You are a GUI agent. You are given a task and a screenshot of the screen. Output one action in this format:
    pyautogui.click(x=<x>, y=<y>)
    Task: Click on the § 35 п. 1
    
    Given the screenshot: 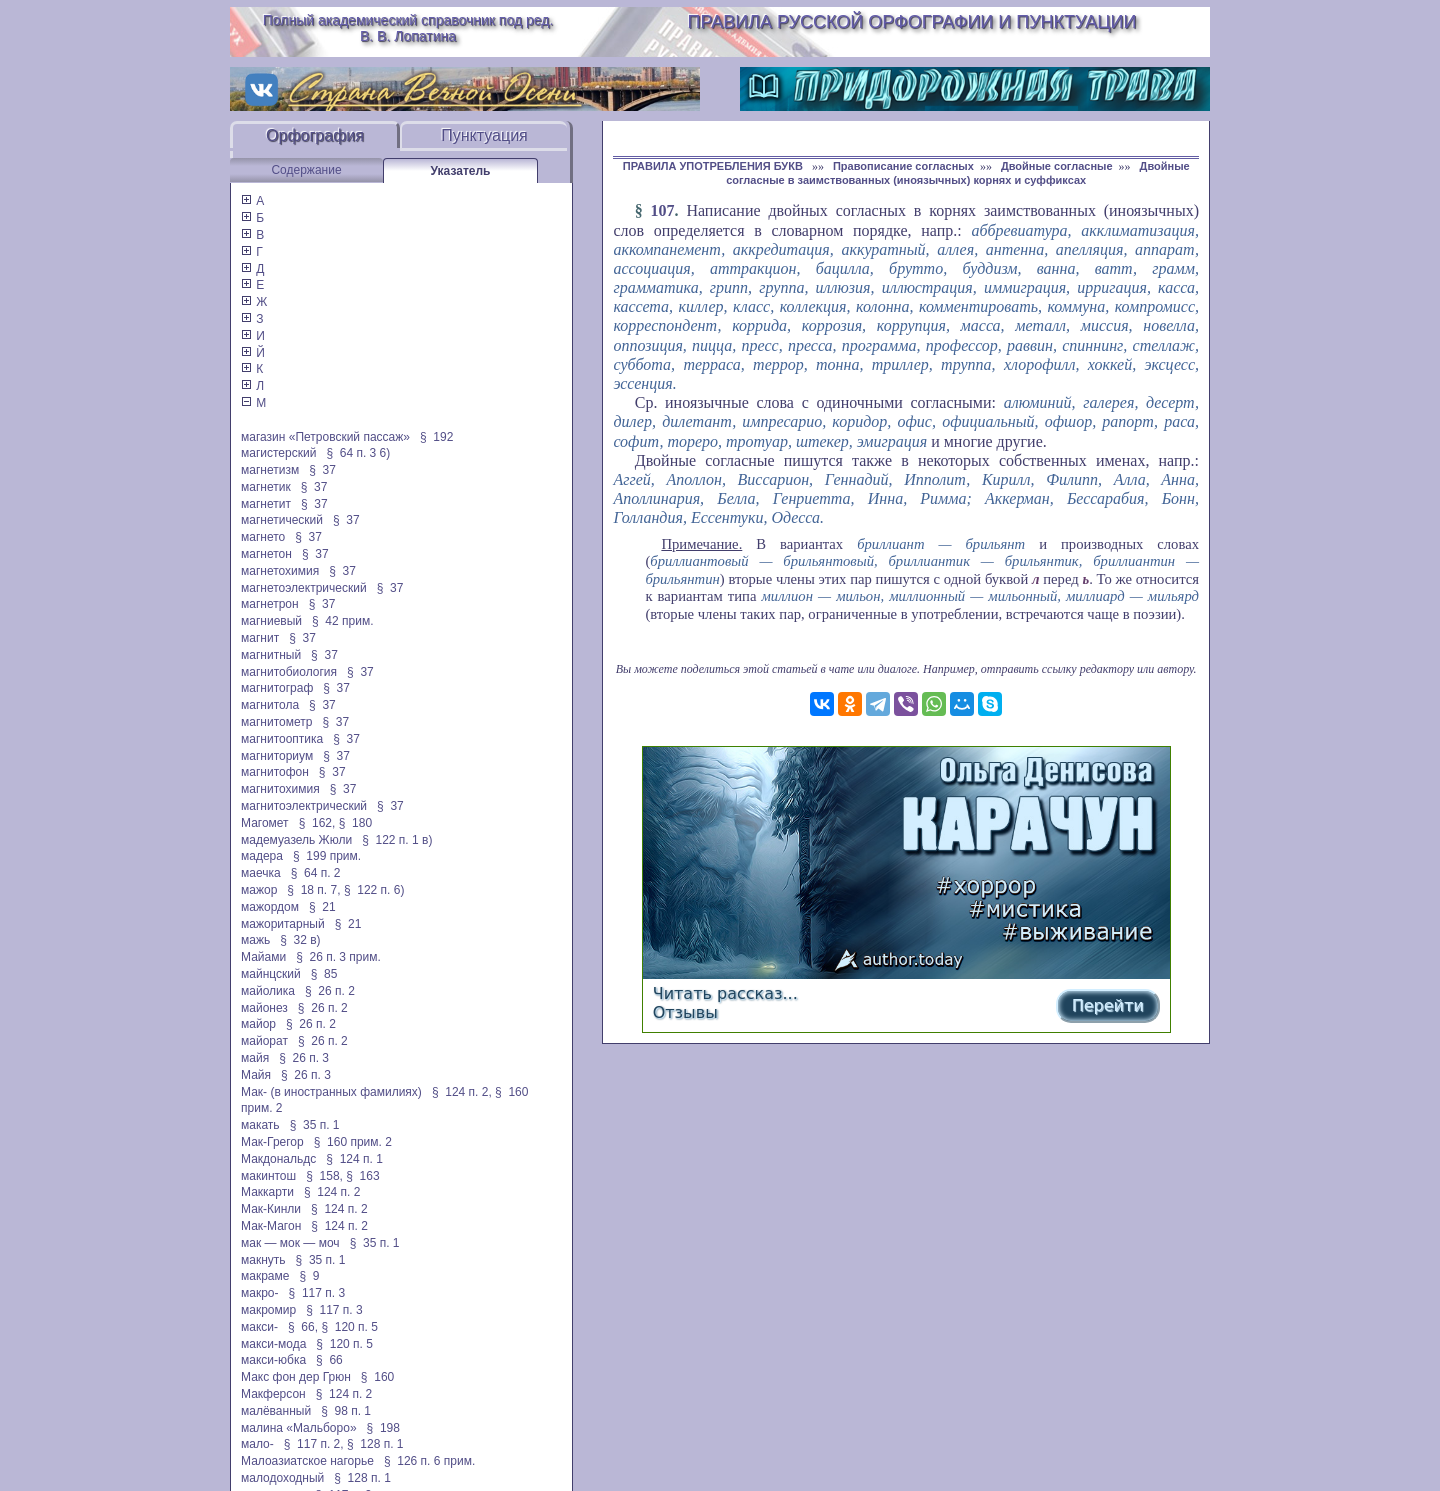 What is the action you would take?
    pyautogui.click(x=315, y=1125)
    